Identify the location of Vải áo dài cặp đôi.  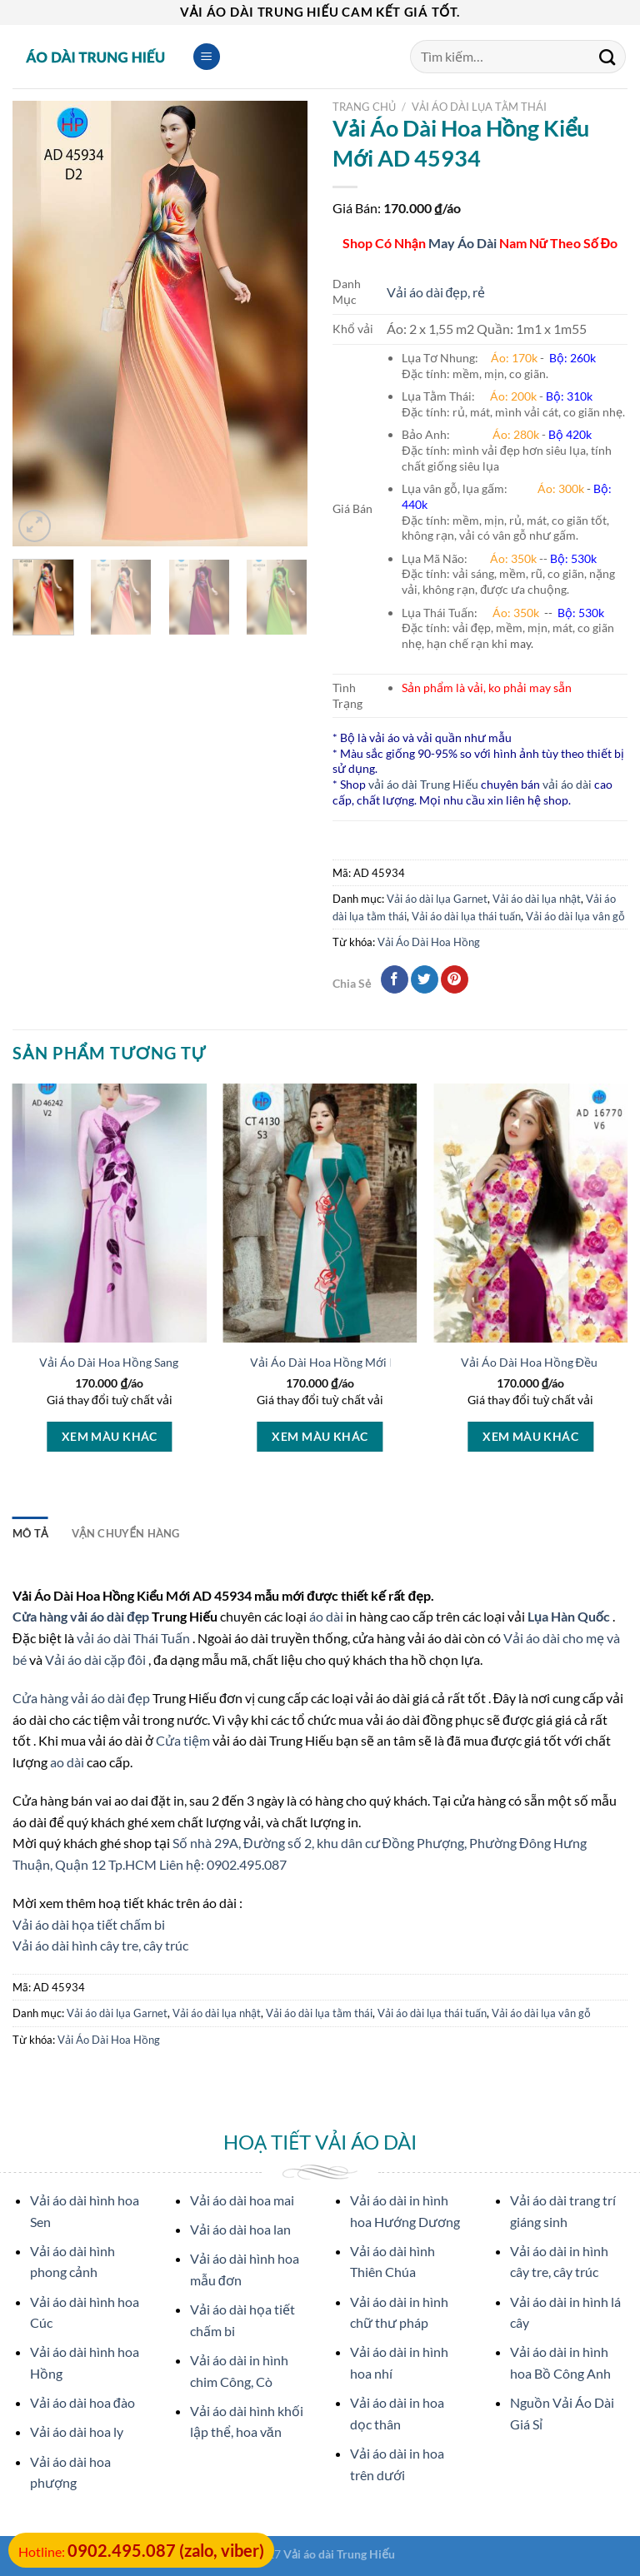
(95, 1659).